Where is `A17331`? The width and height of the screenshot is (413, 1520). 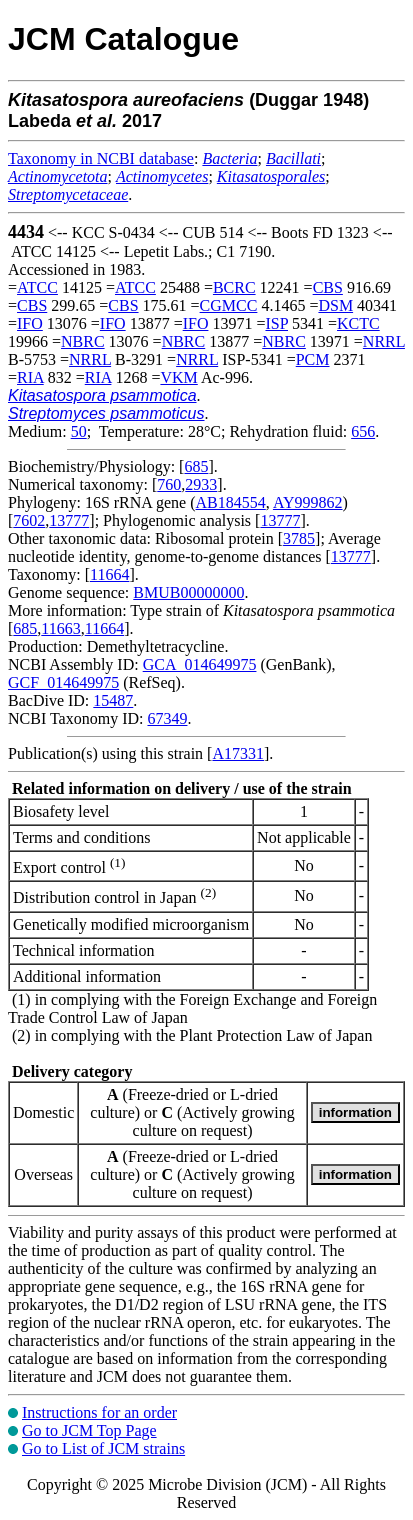
A17331 is located at coordinates (238, 753).